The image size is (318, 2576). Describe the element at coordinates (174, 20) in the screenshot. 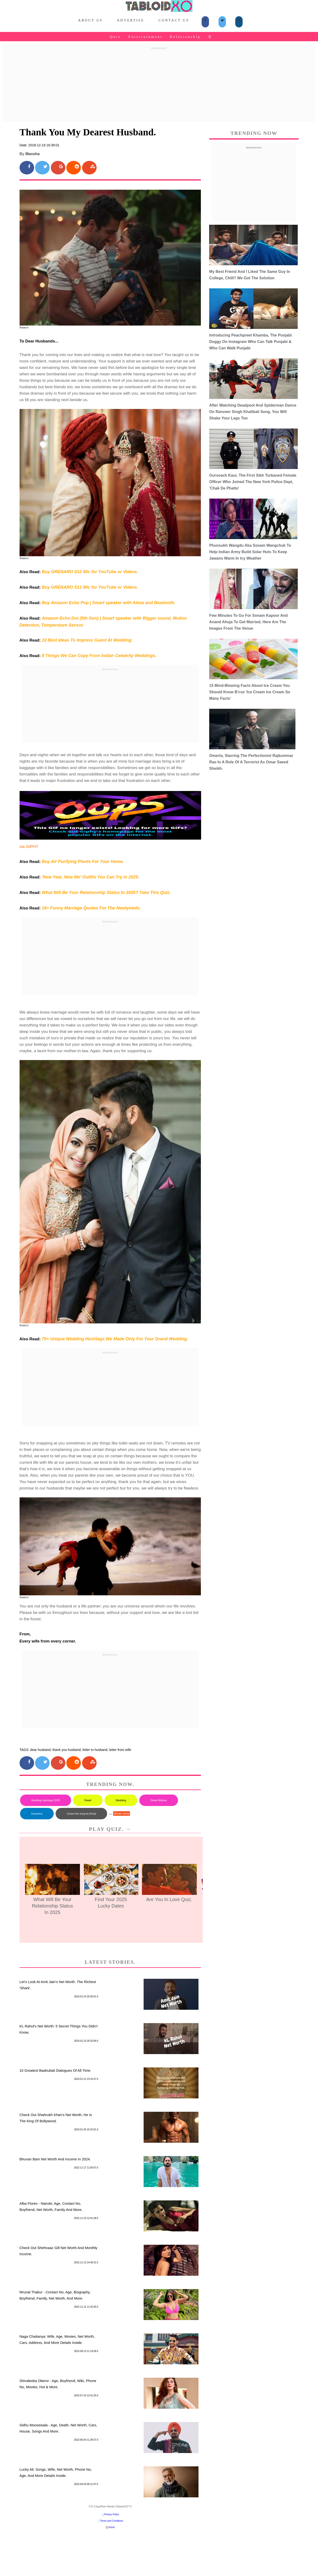

I see `Contact Us` at that location.